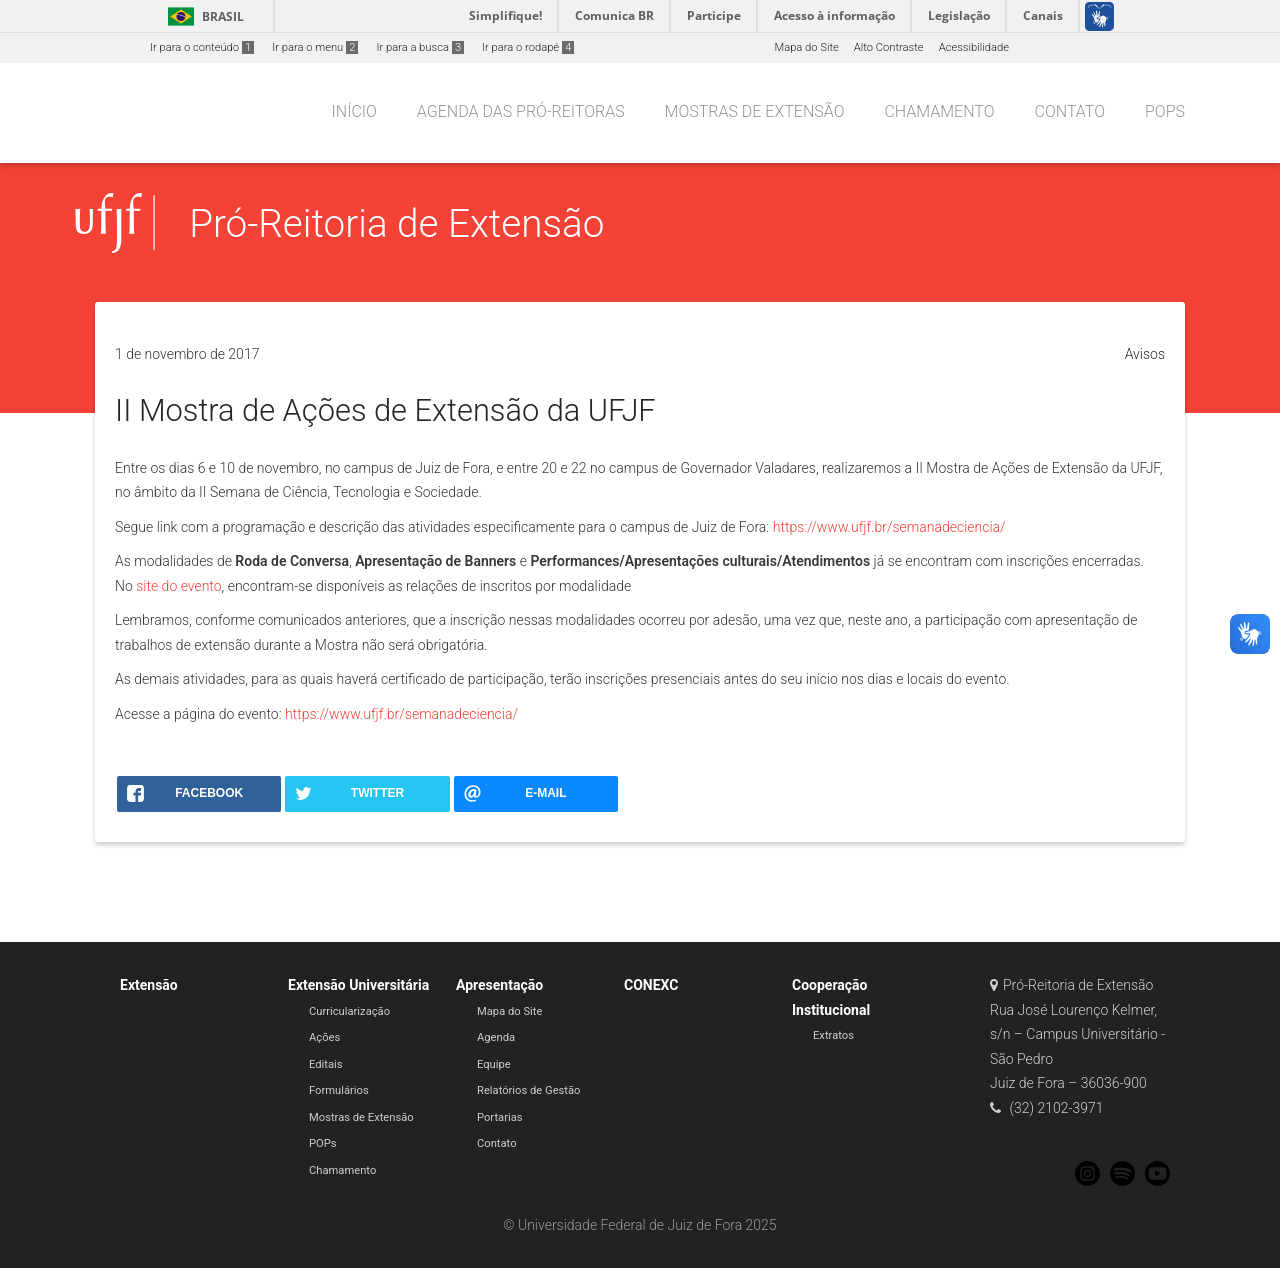 This screenshot has height=1268, width=1280. Describe the element at coordinates (178, 586) in the screenshot. I see `site do evento` at that location.